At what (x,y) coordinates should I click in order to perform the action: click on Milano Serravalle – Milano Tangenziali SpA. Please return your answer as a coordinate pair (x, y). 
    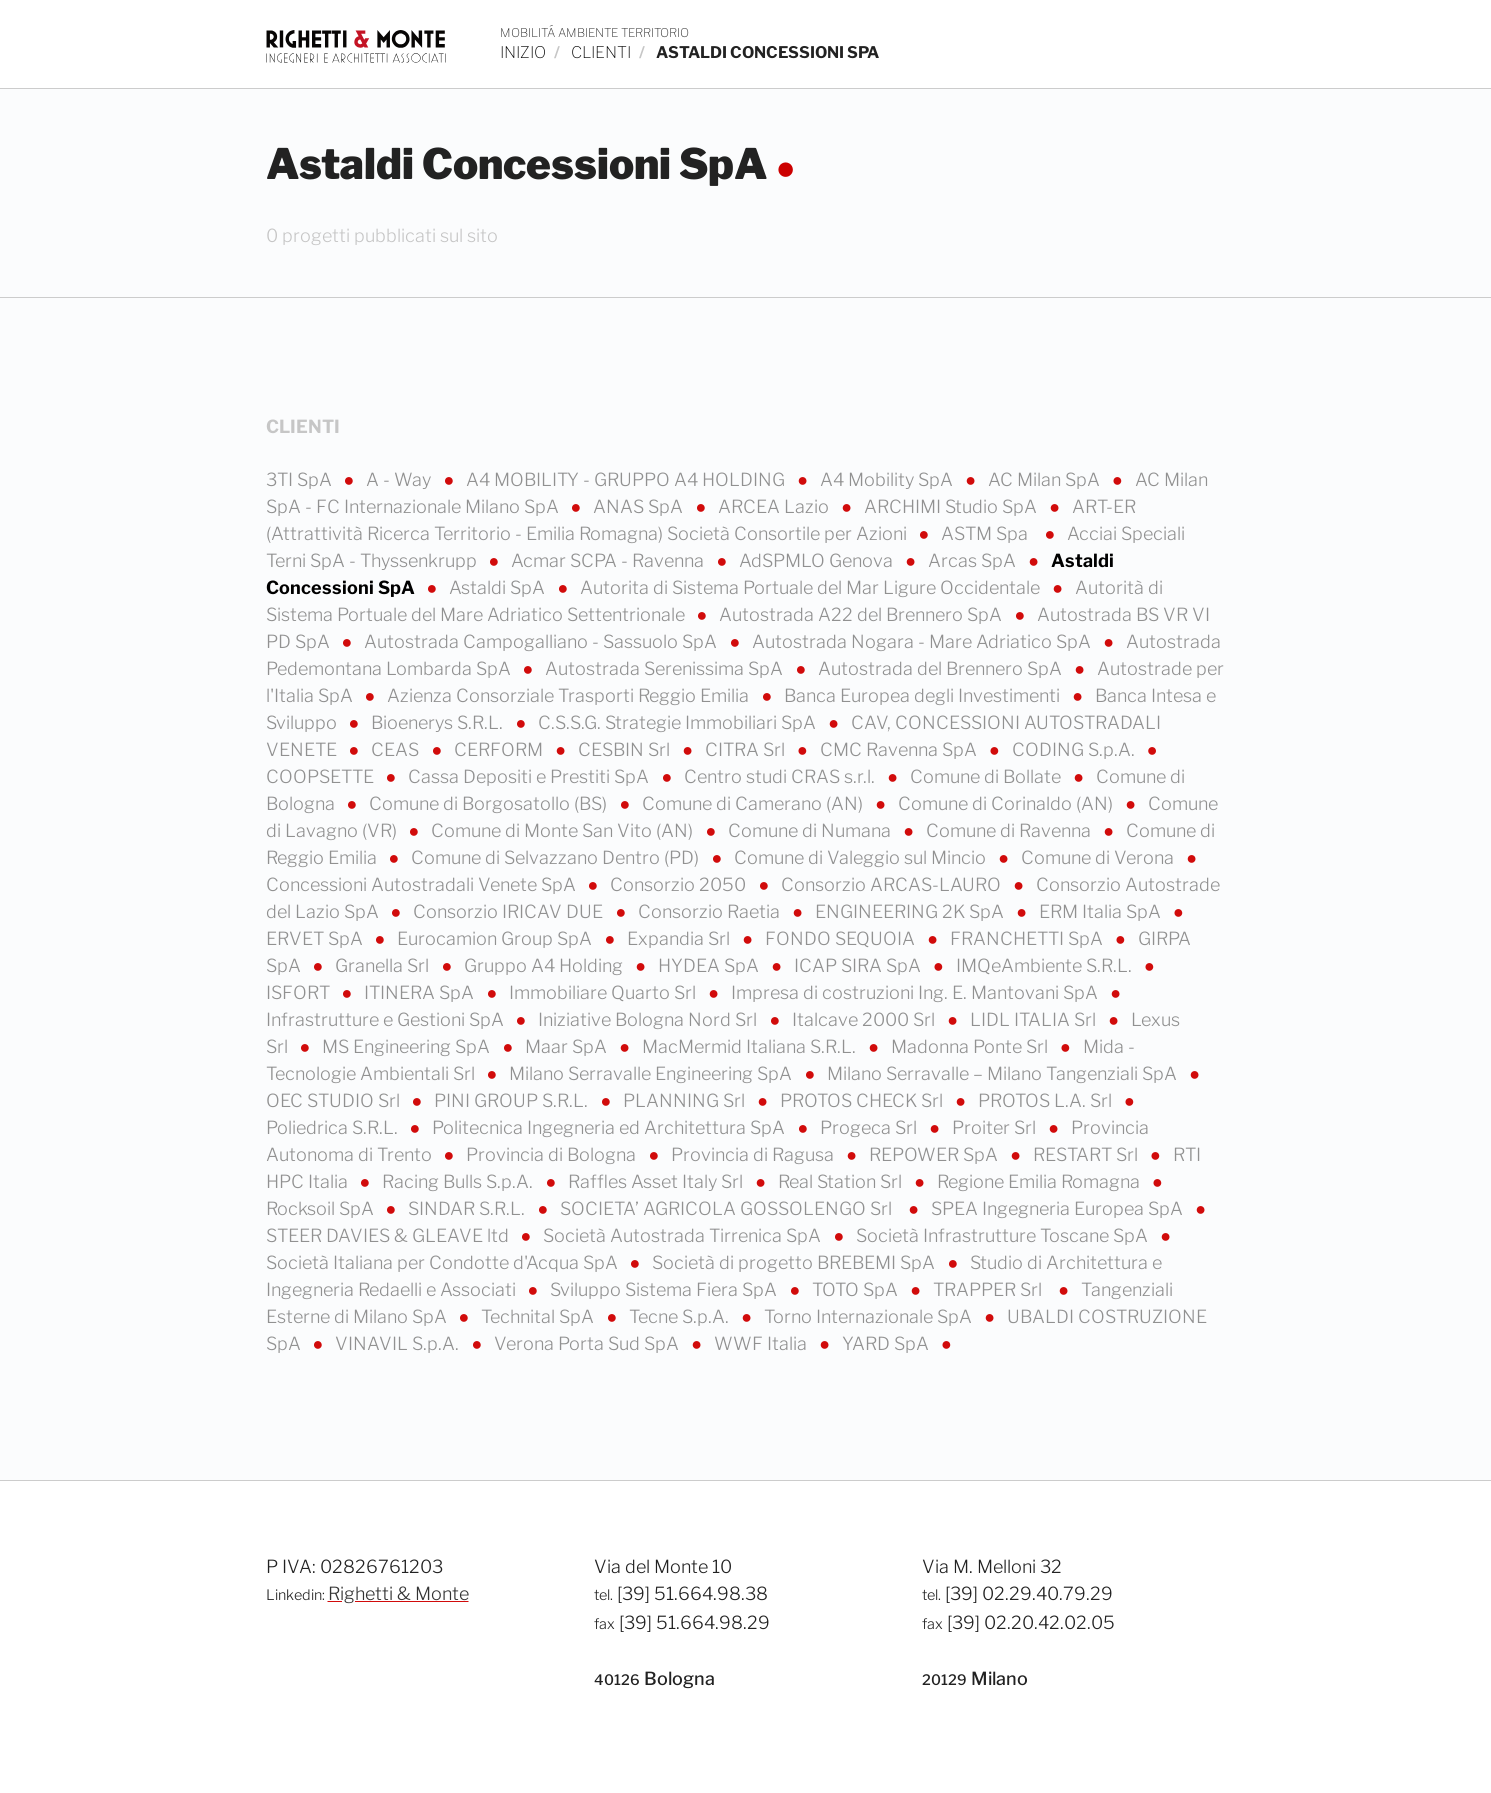
    Looking at the image, I should click on (1004, 1073).